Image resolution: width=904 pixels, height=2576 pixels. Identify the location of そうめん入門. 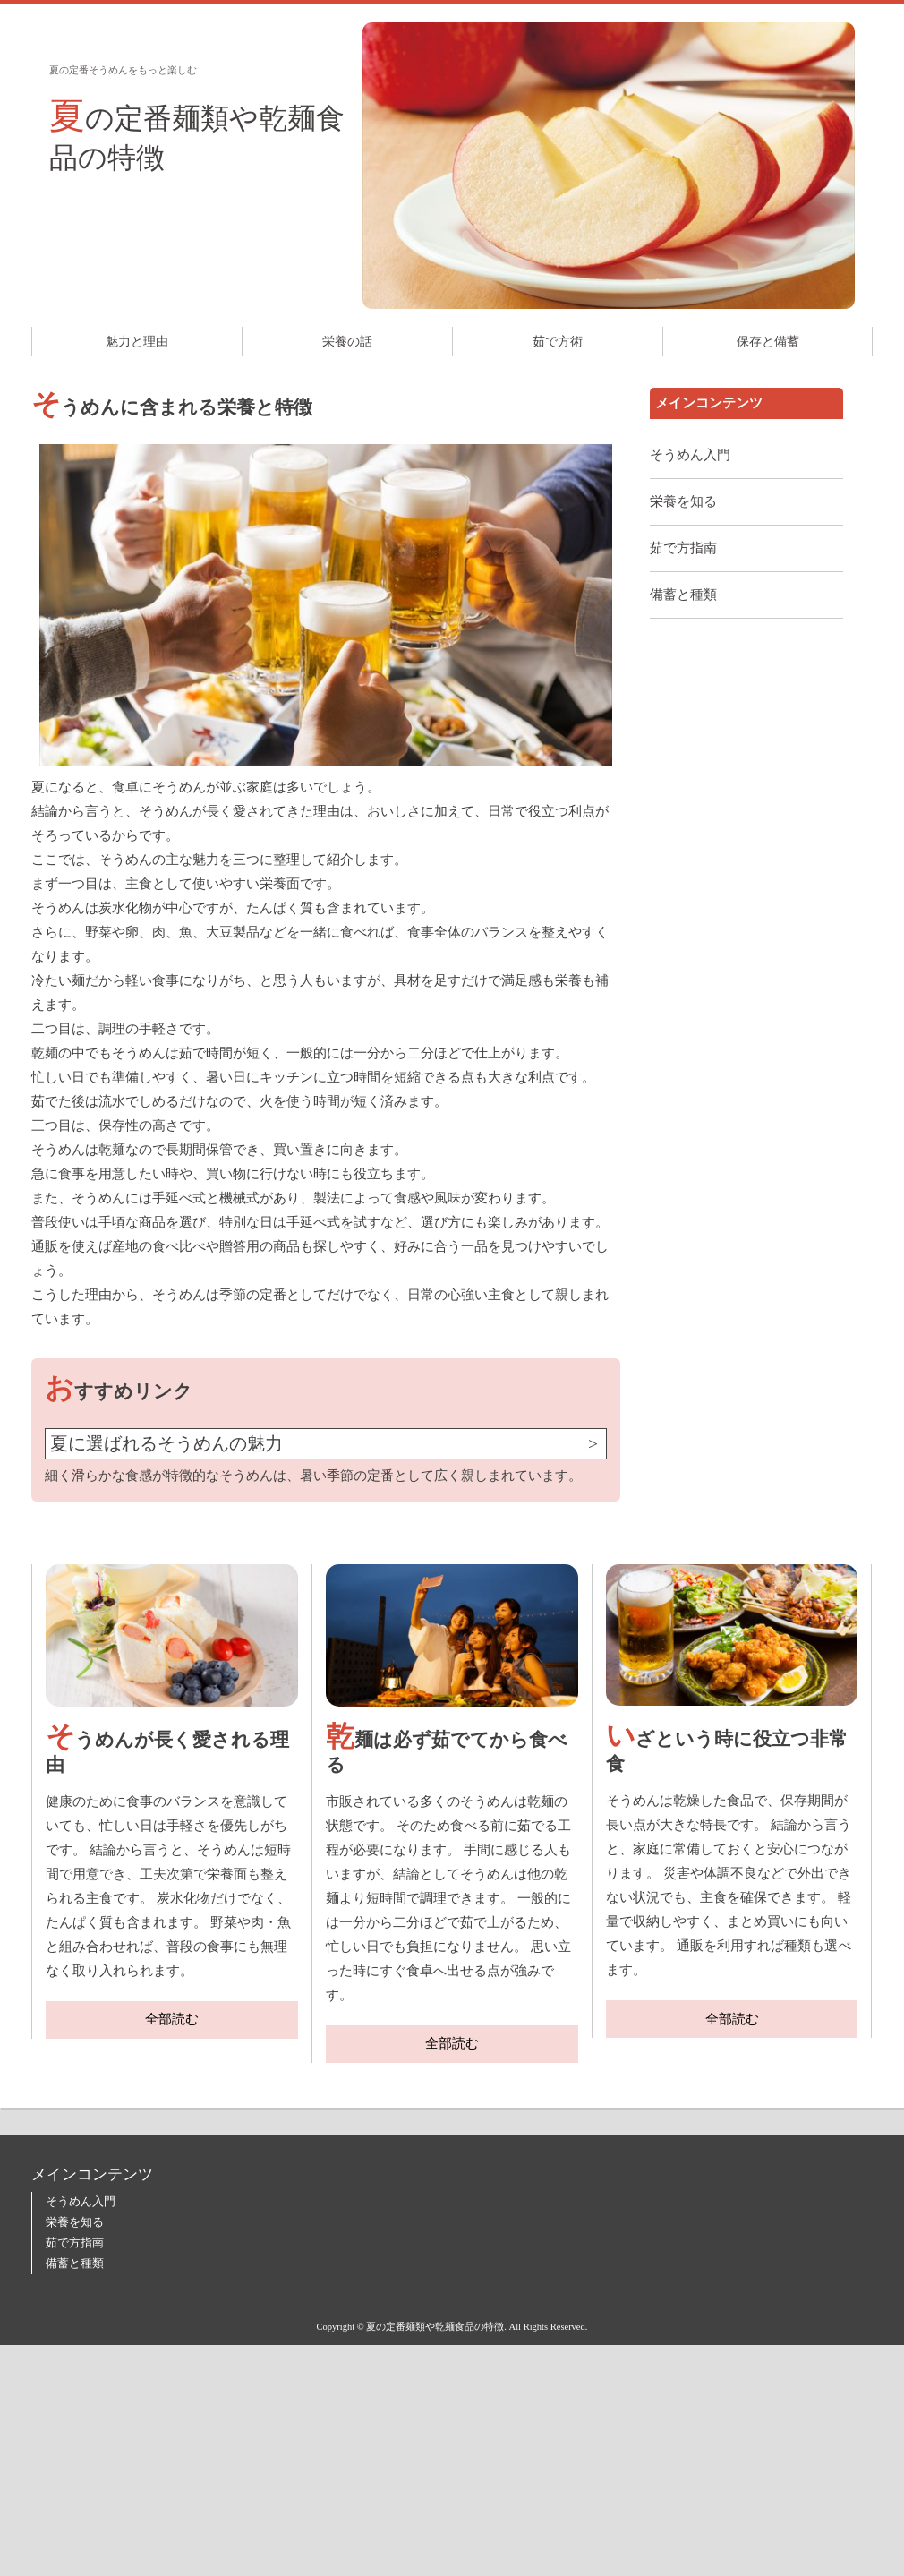
(690, 455).